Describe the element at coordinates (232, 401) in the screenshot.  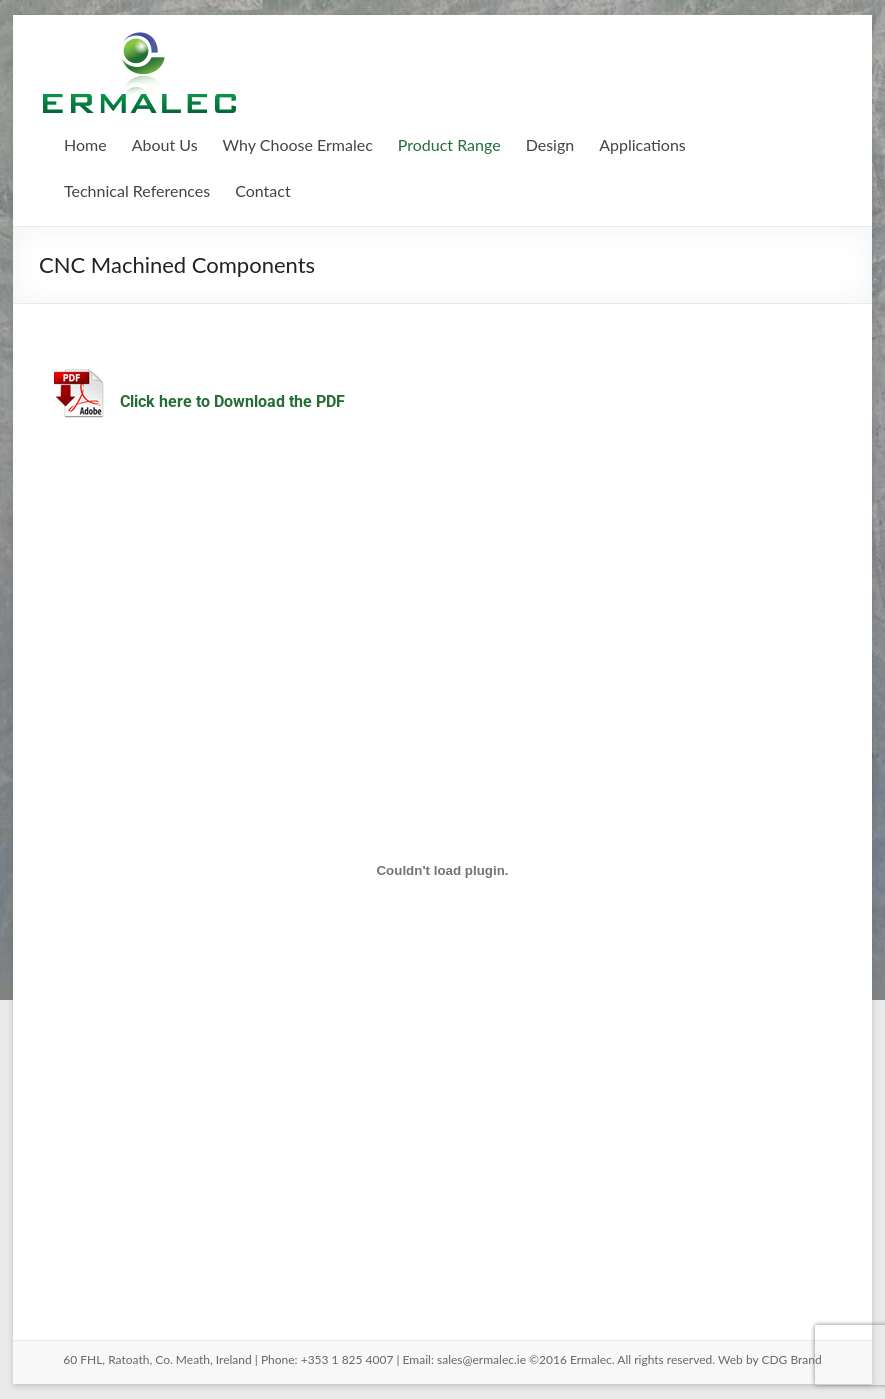
I see `Click here to Download the PDF` at that location.